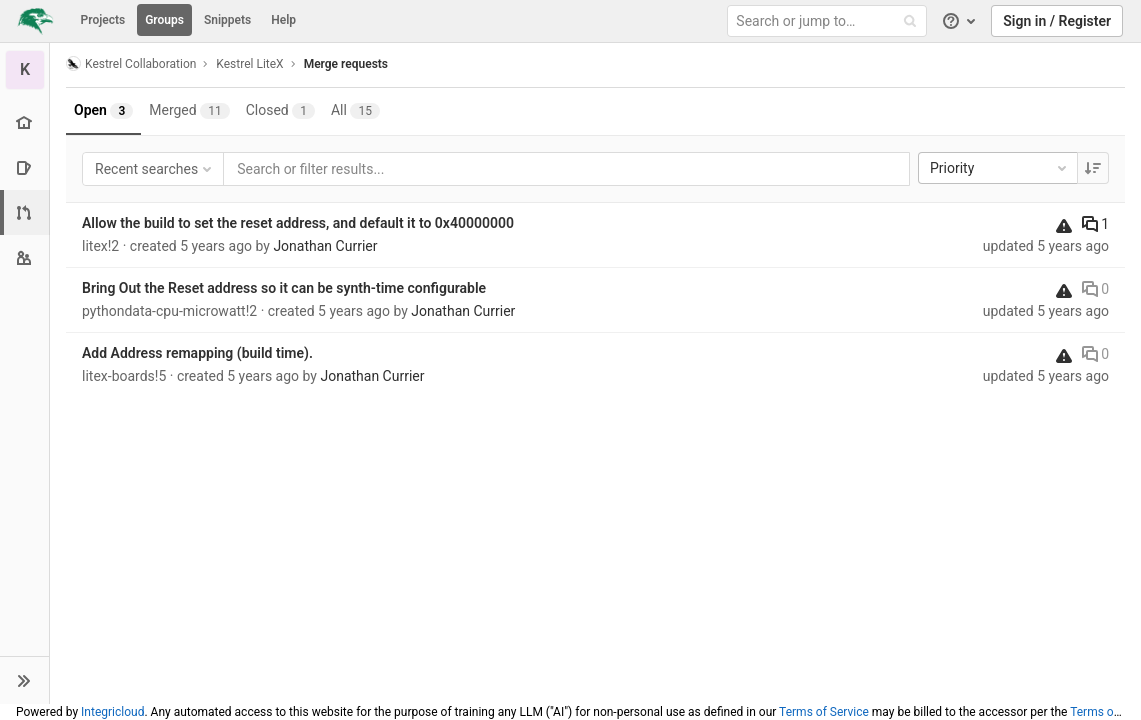  Describe the element at coordinates (24, 680) in the screenshot. I see `[button]` at that location.